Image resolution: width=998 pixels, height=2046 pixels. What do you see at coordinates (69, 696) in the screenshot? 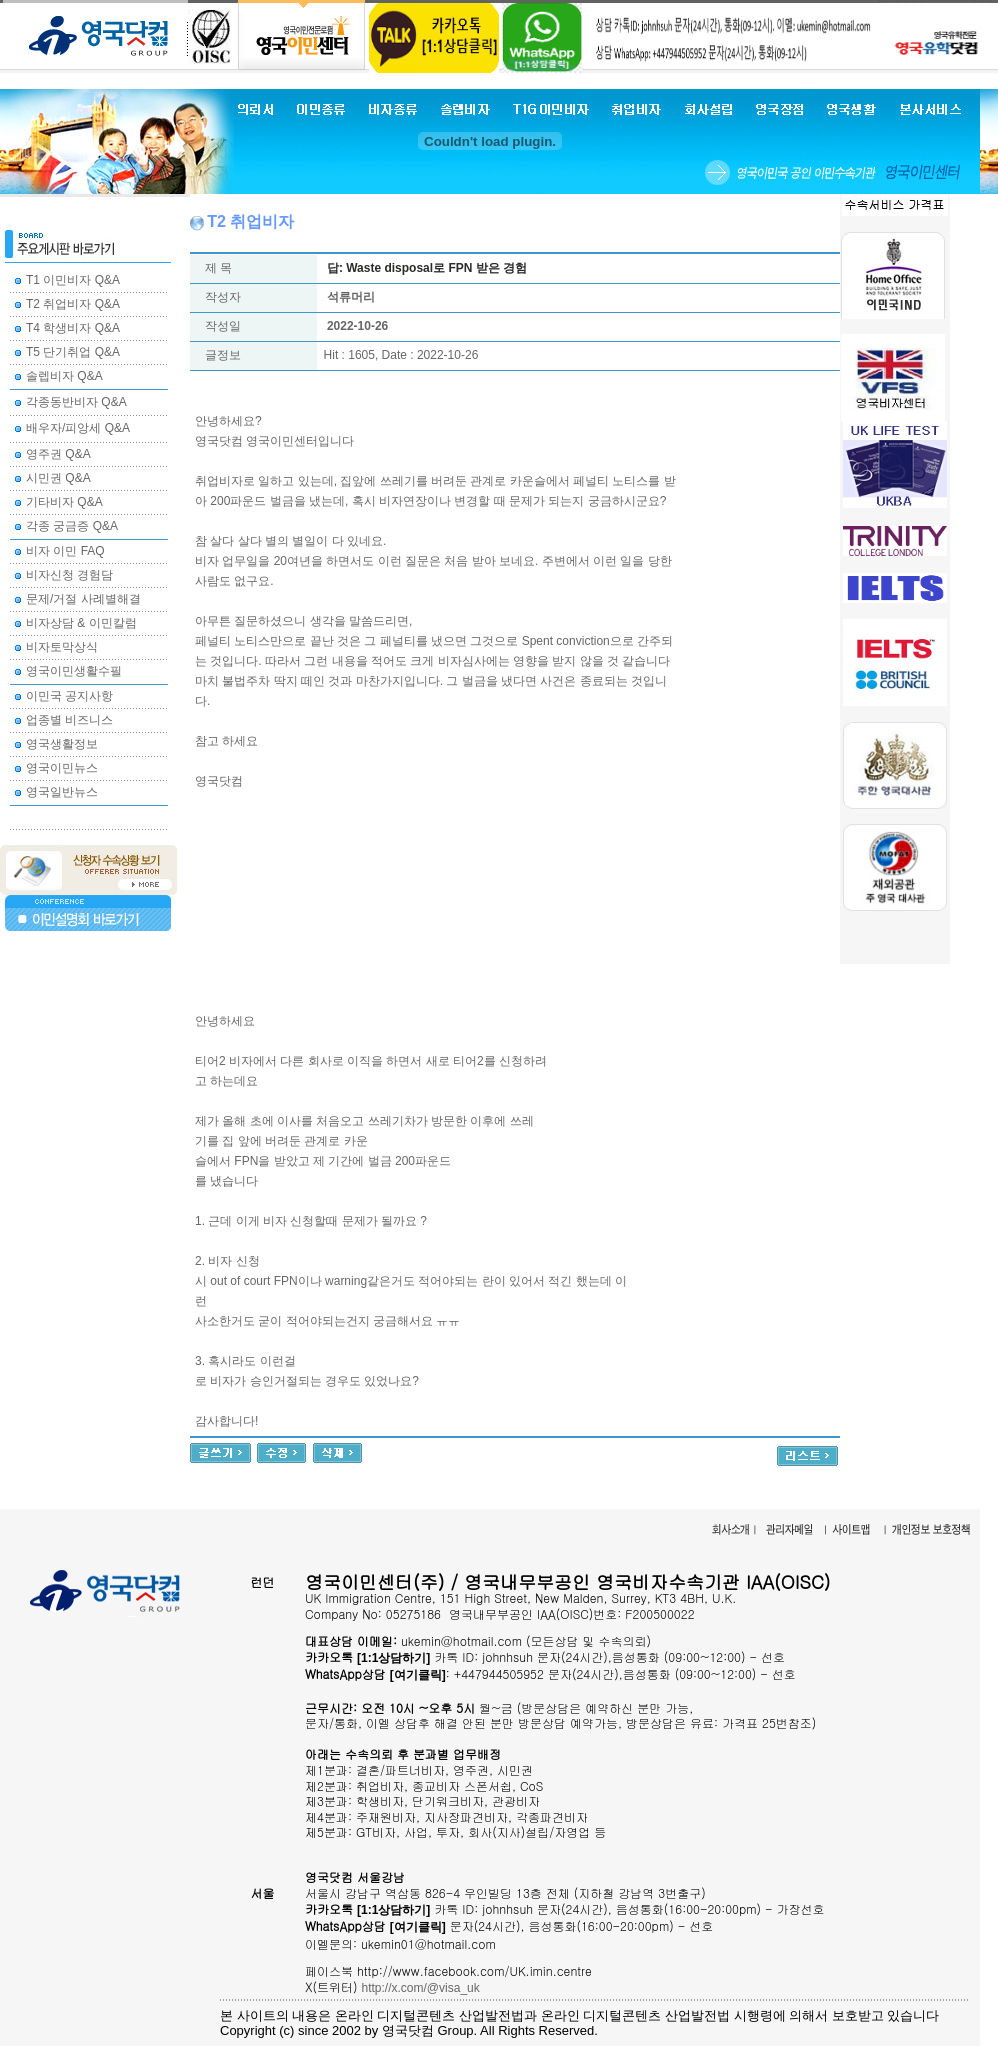
I see `이민국 공지사항` at bounding box center [69, 696].